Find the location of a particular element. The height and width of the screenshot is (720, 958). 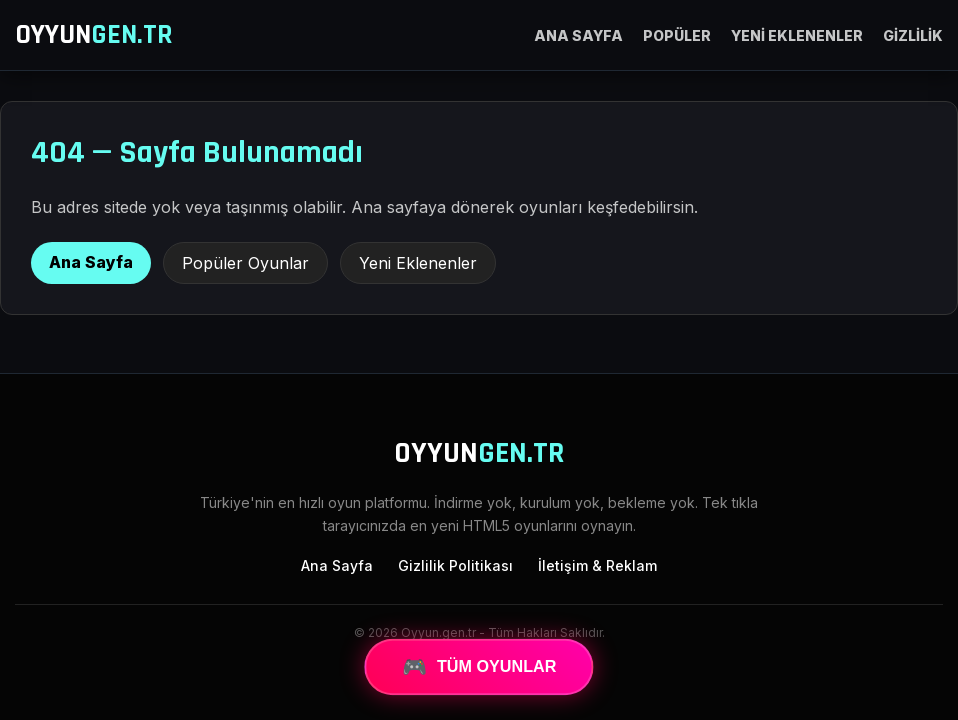

GİZLİLİK is located at coordinates (913, 35).